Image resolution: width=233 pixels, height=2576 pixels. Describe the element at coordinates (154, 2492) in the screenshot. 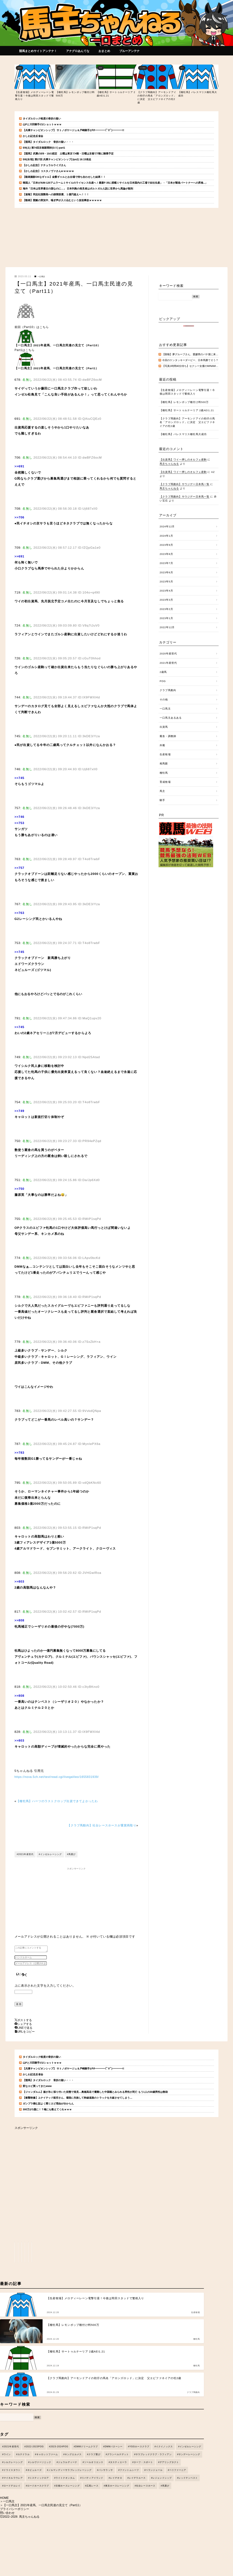

I see `サラブレッドクラブ・ラフィアン [サラブレッドクラブ・ラフィアン (20個の項目)]` at that location.